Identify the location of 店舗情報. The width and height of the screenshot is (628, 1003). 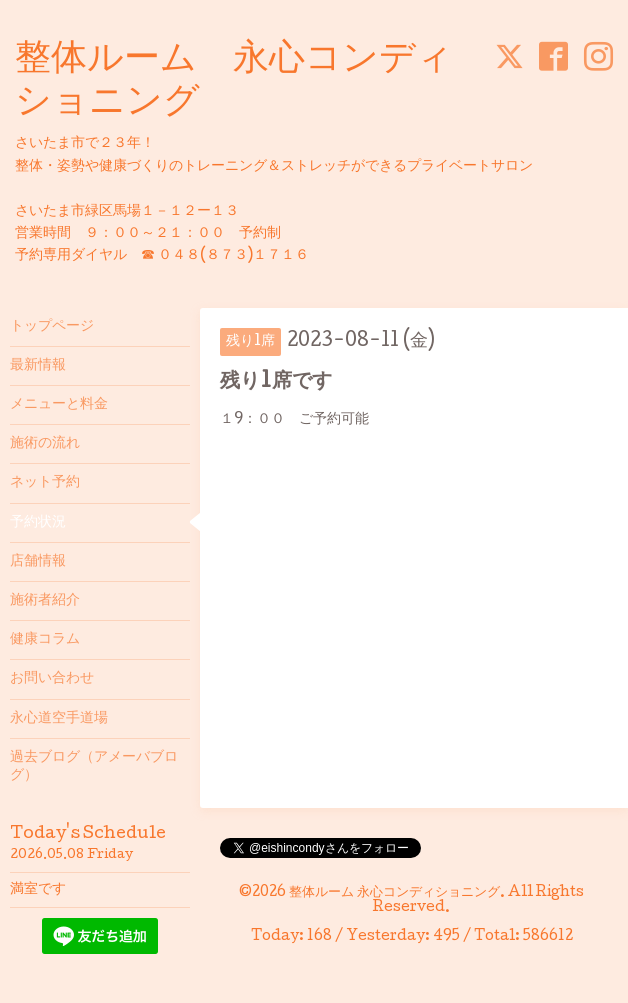
(38, 562).